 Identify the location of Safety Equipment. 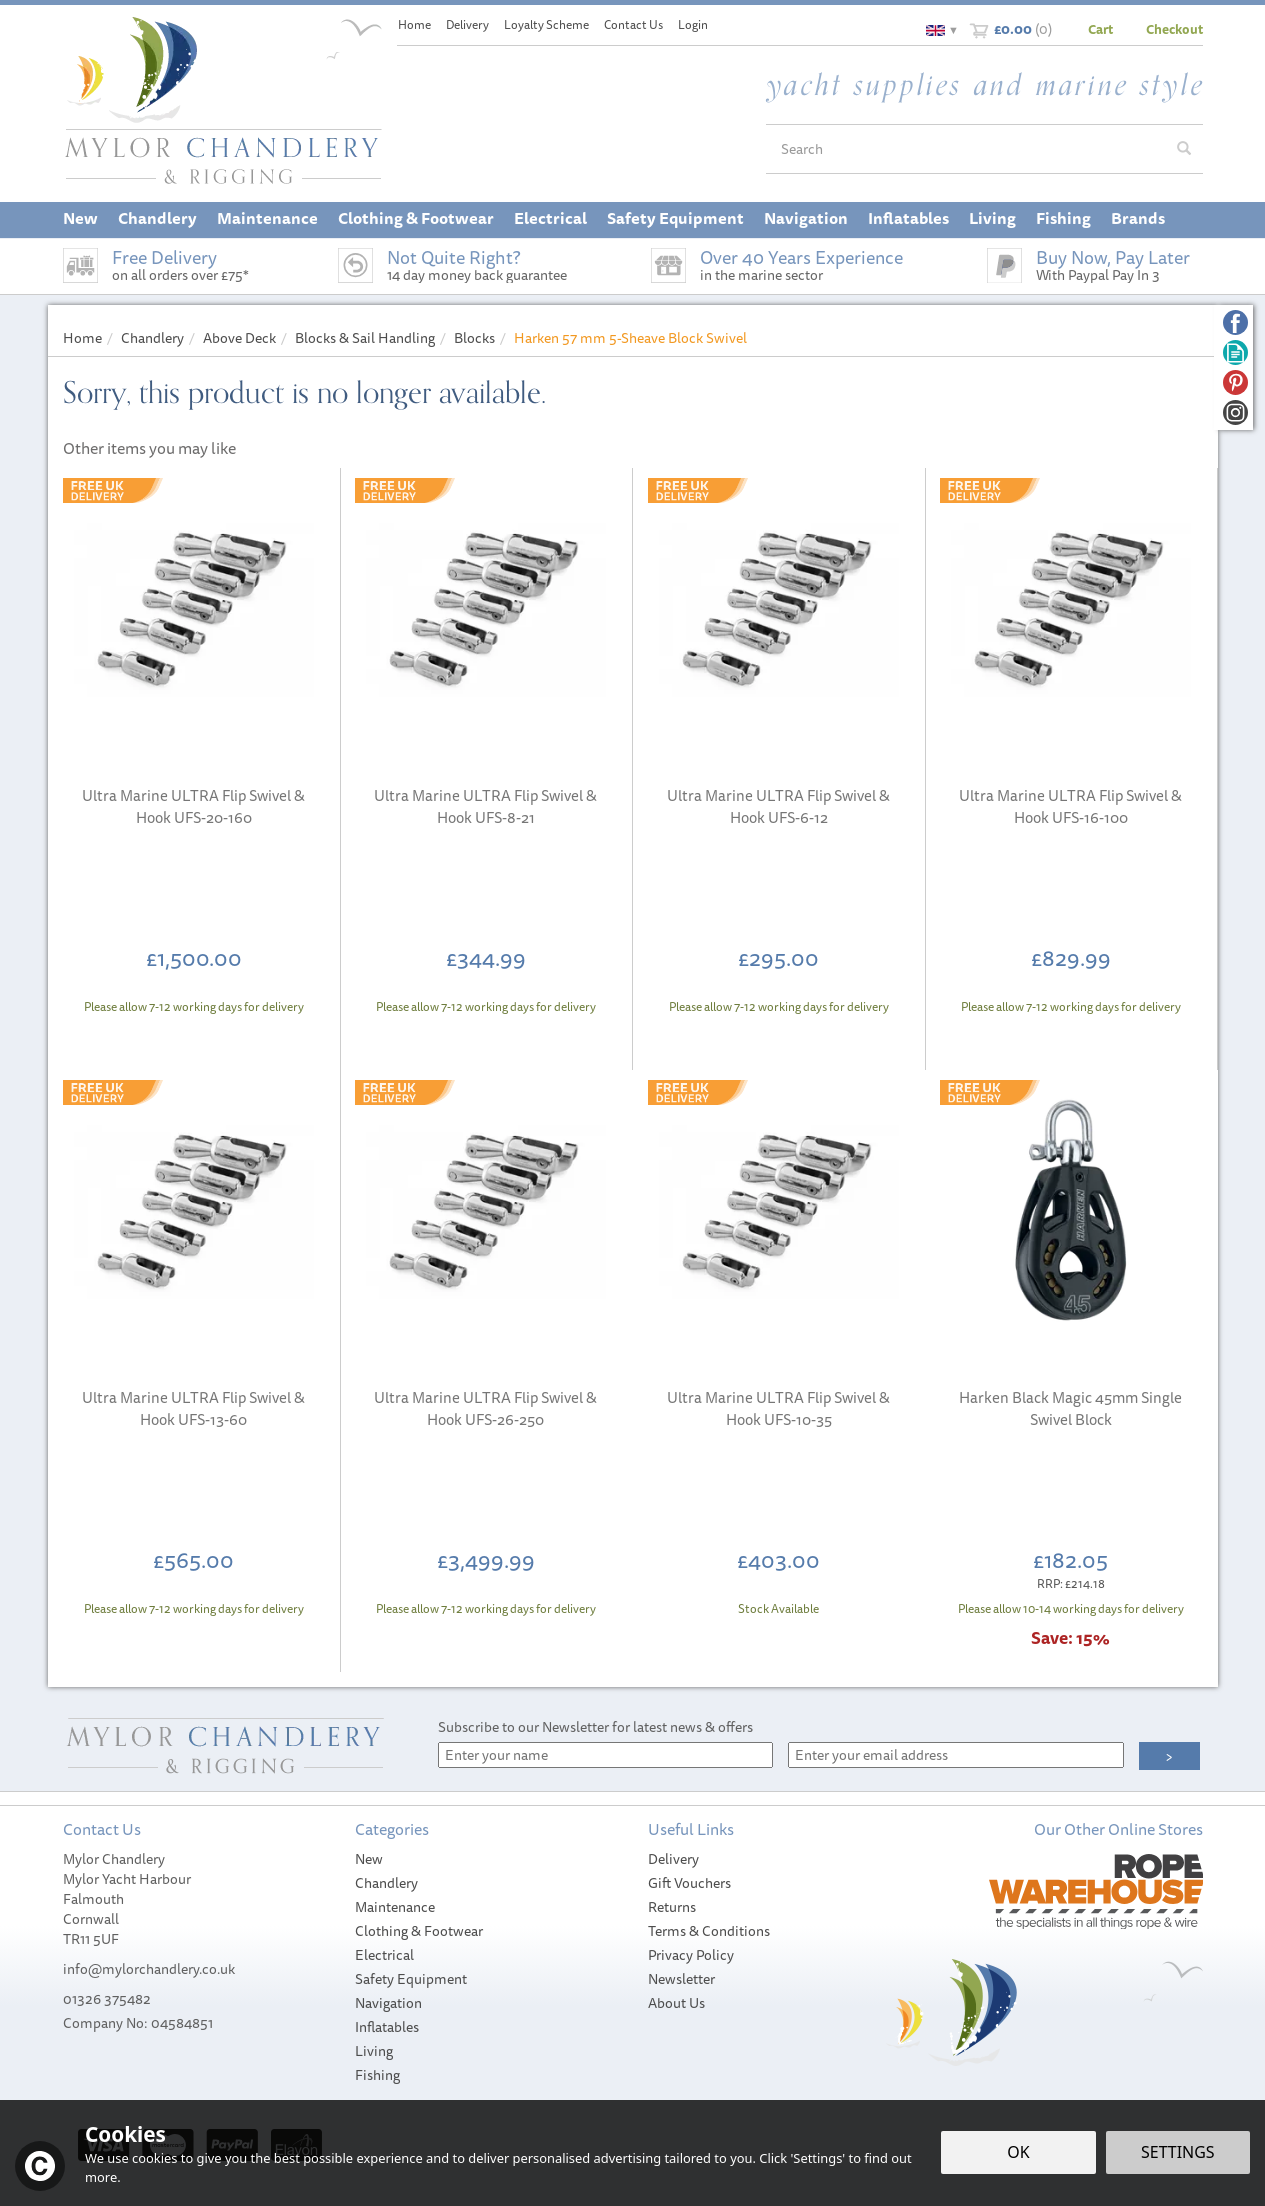
(411, 1979).